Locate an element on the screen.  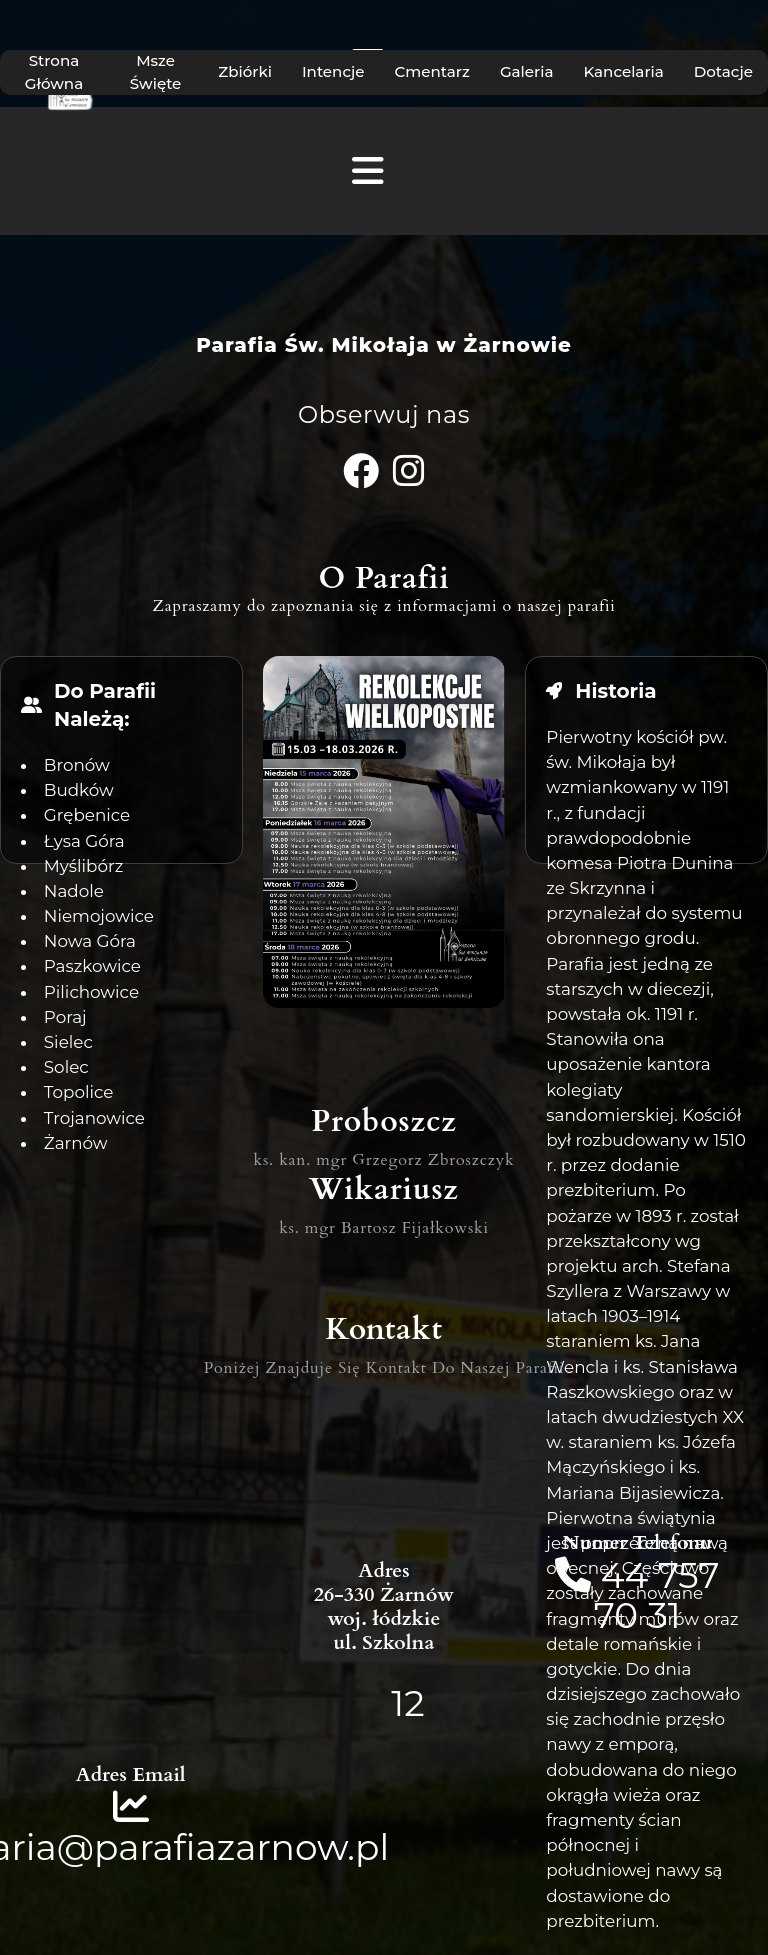
Cmentarz is located at coordinates (432, 71).